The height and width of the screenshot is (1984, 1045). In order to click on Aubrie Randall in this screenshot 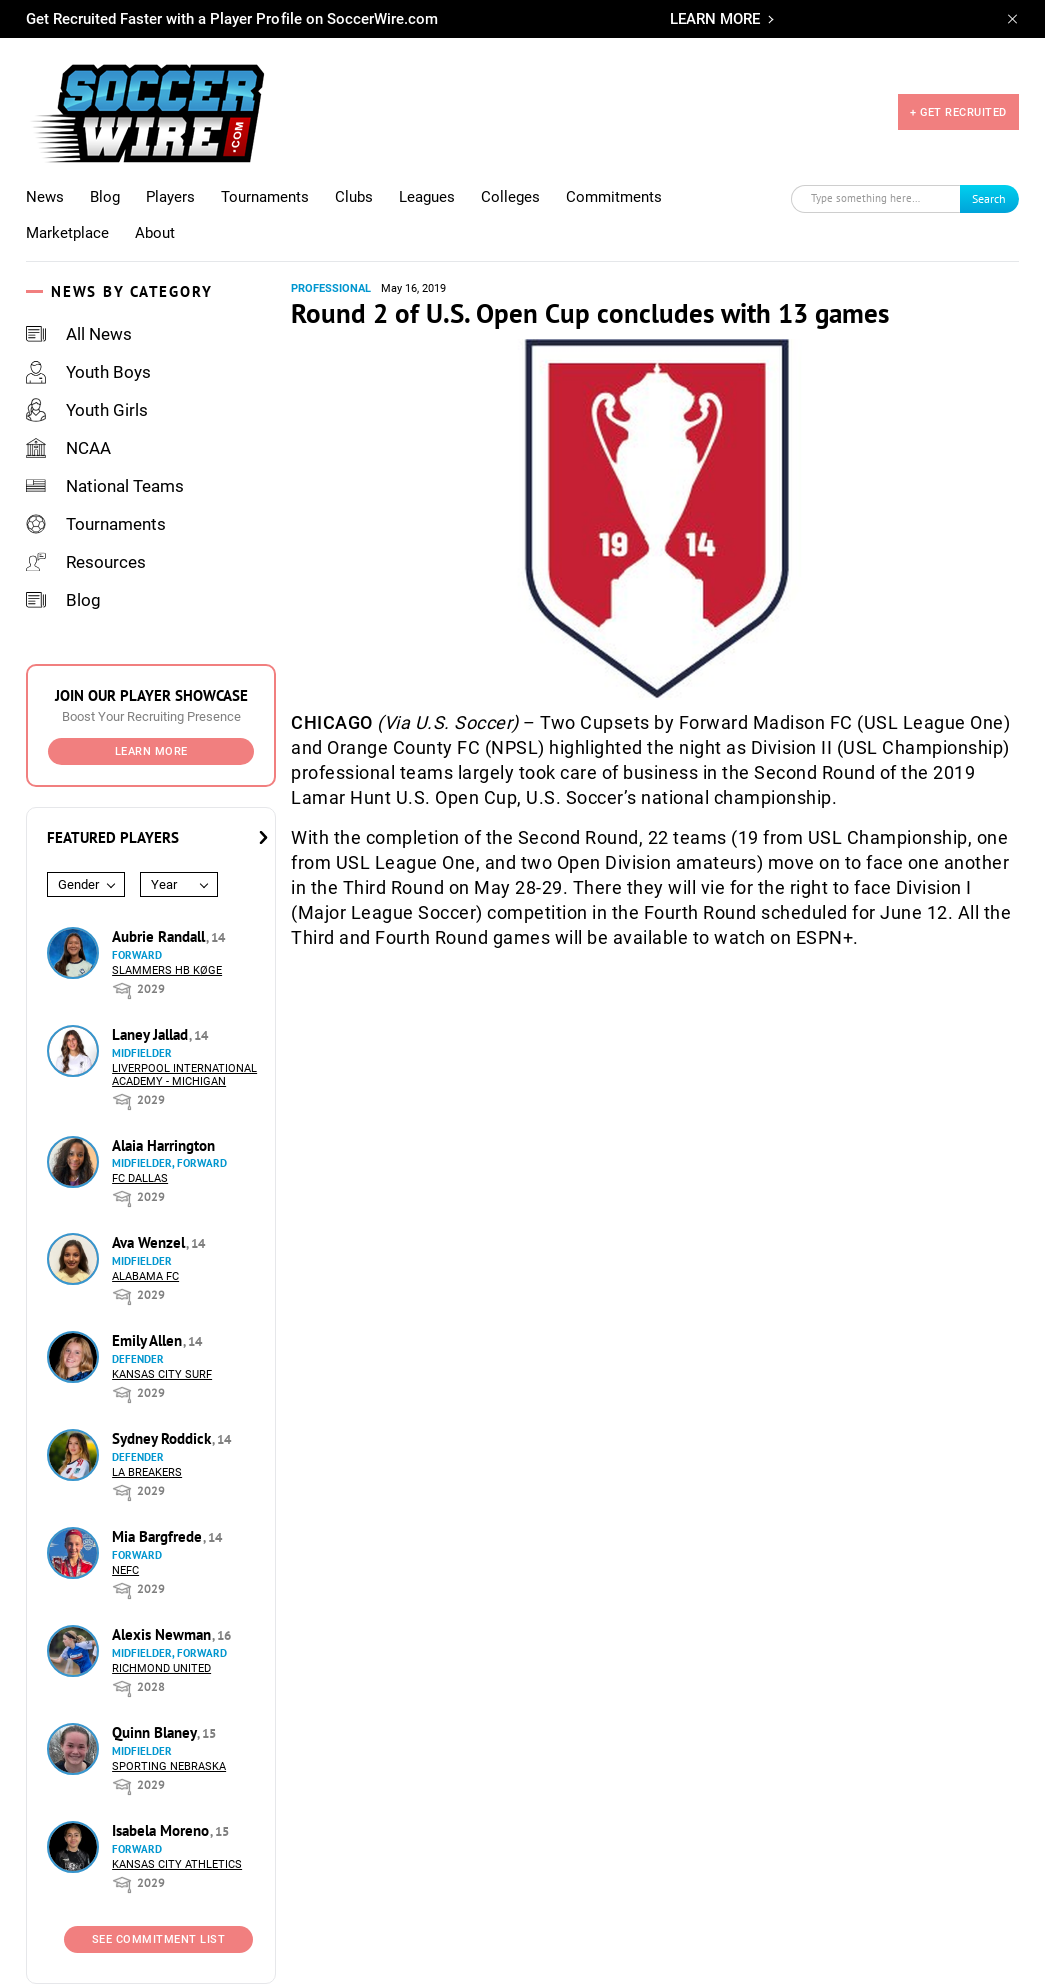, I will do `click(160, 936)`.